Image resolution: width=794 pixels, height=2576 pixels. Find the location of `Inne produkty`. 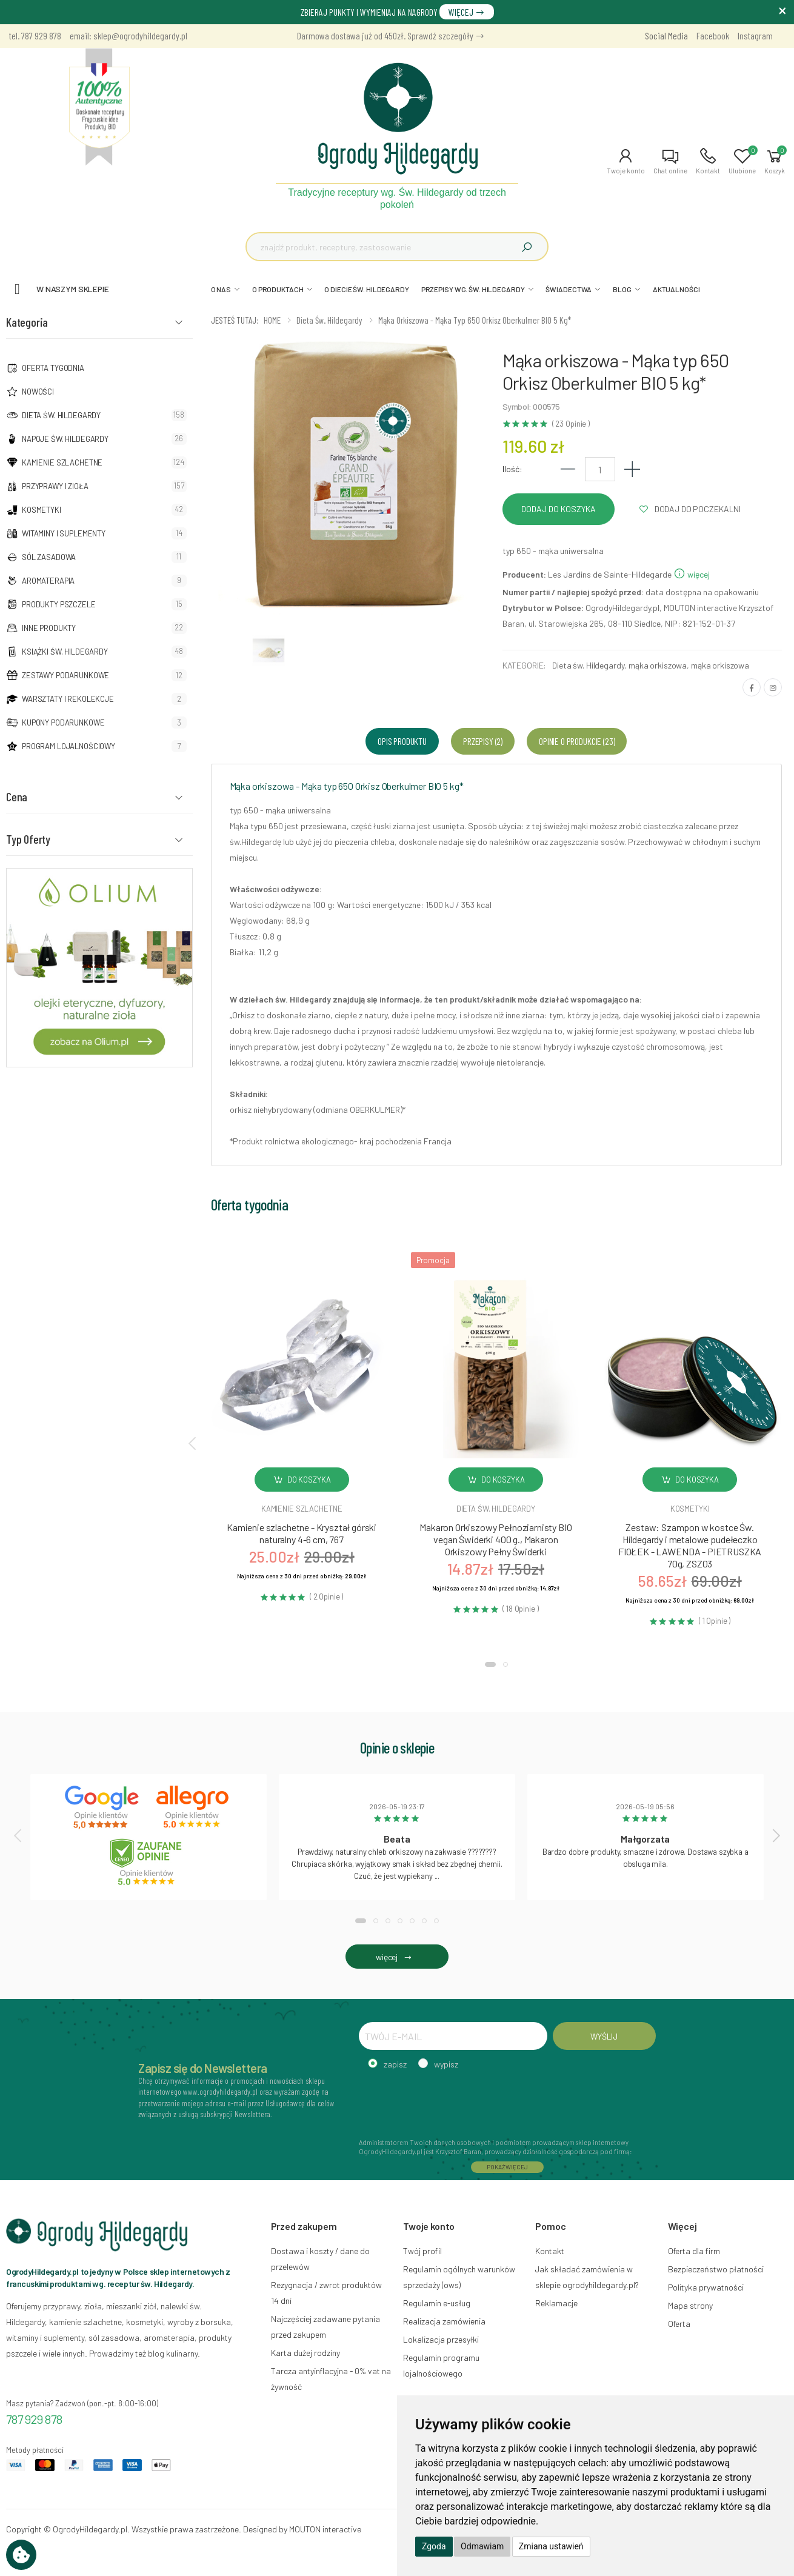

Inne produkty is located at coordinates (49, 628).